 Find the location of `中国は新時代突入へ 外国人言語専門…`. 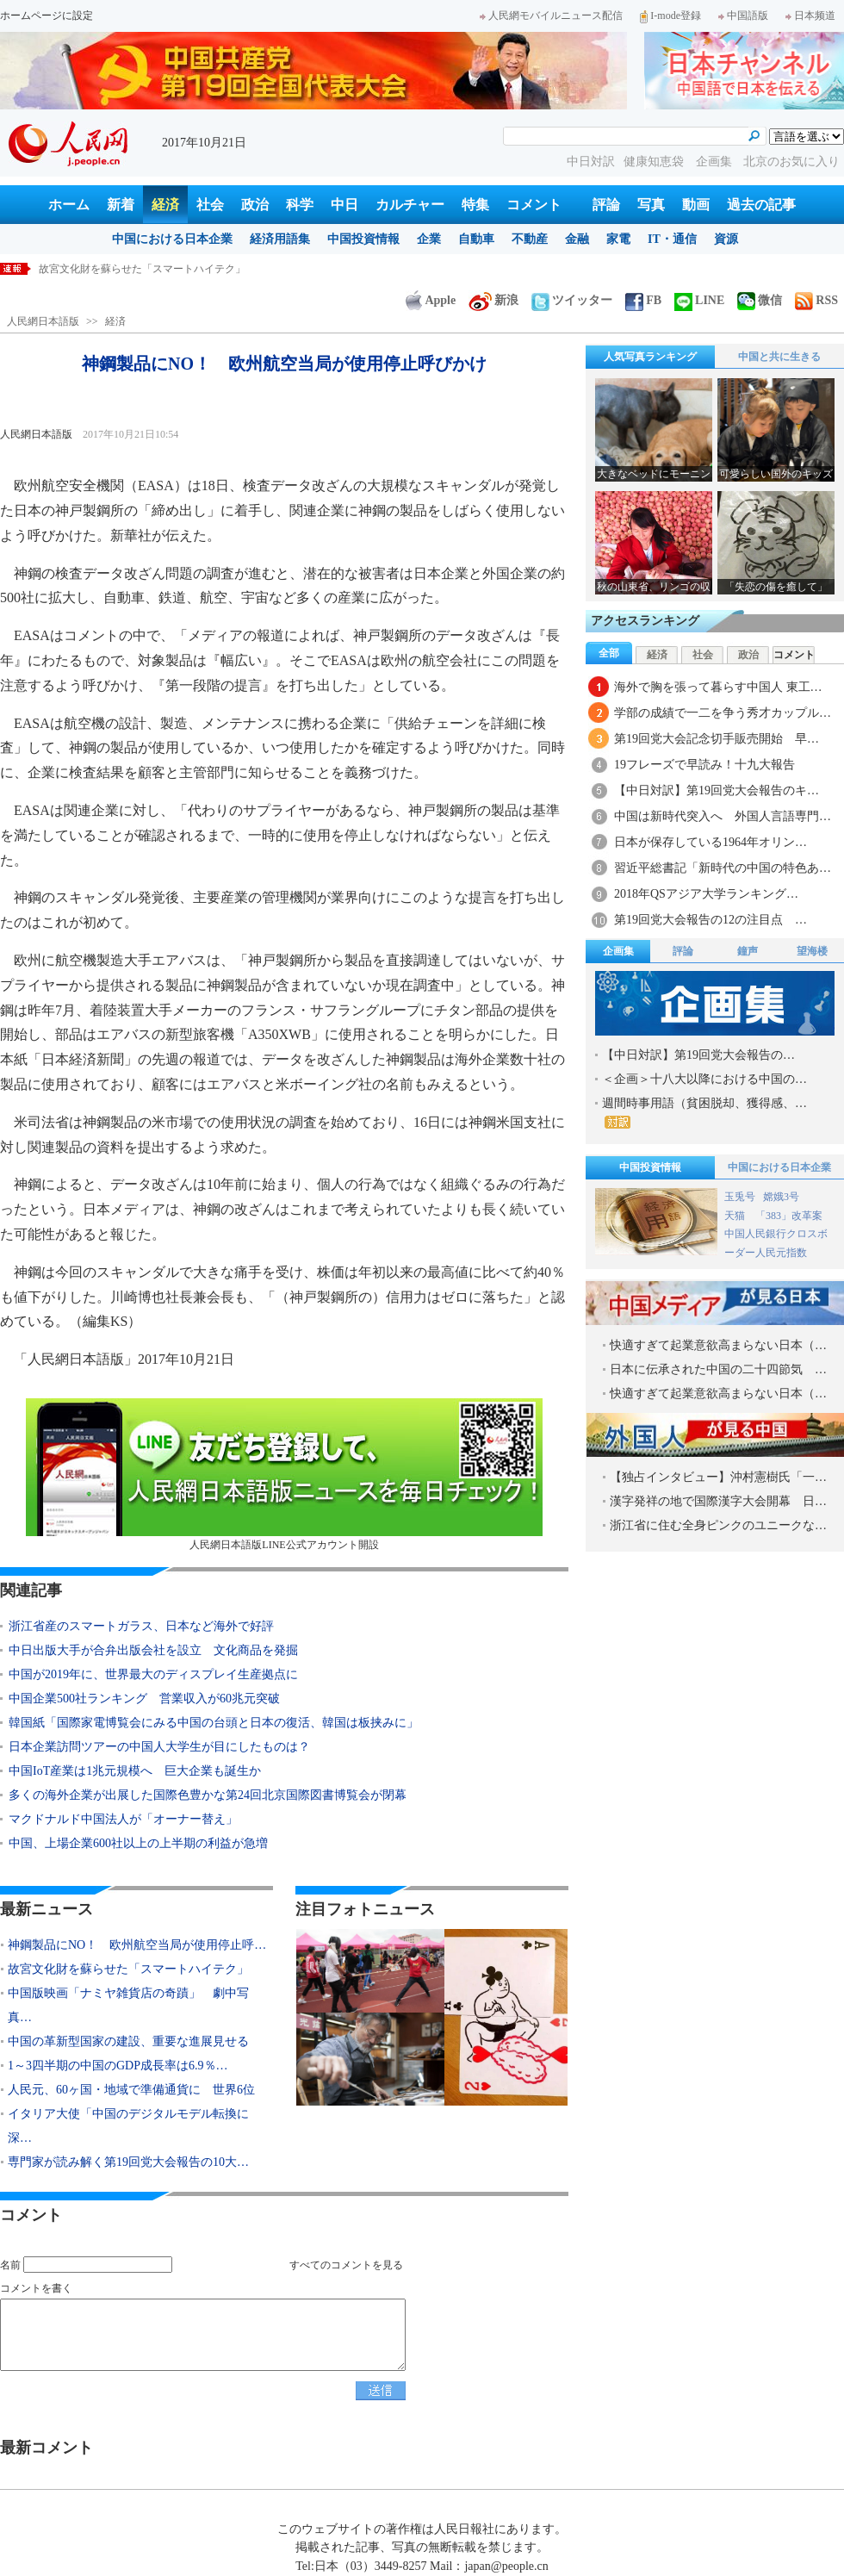

中国は新時代突入へ 外国人言語専門… is located at coordinates (722, 816).